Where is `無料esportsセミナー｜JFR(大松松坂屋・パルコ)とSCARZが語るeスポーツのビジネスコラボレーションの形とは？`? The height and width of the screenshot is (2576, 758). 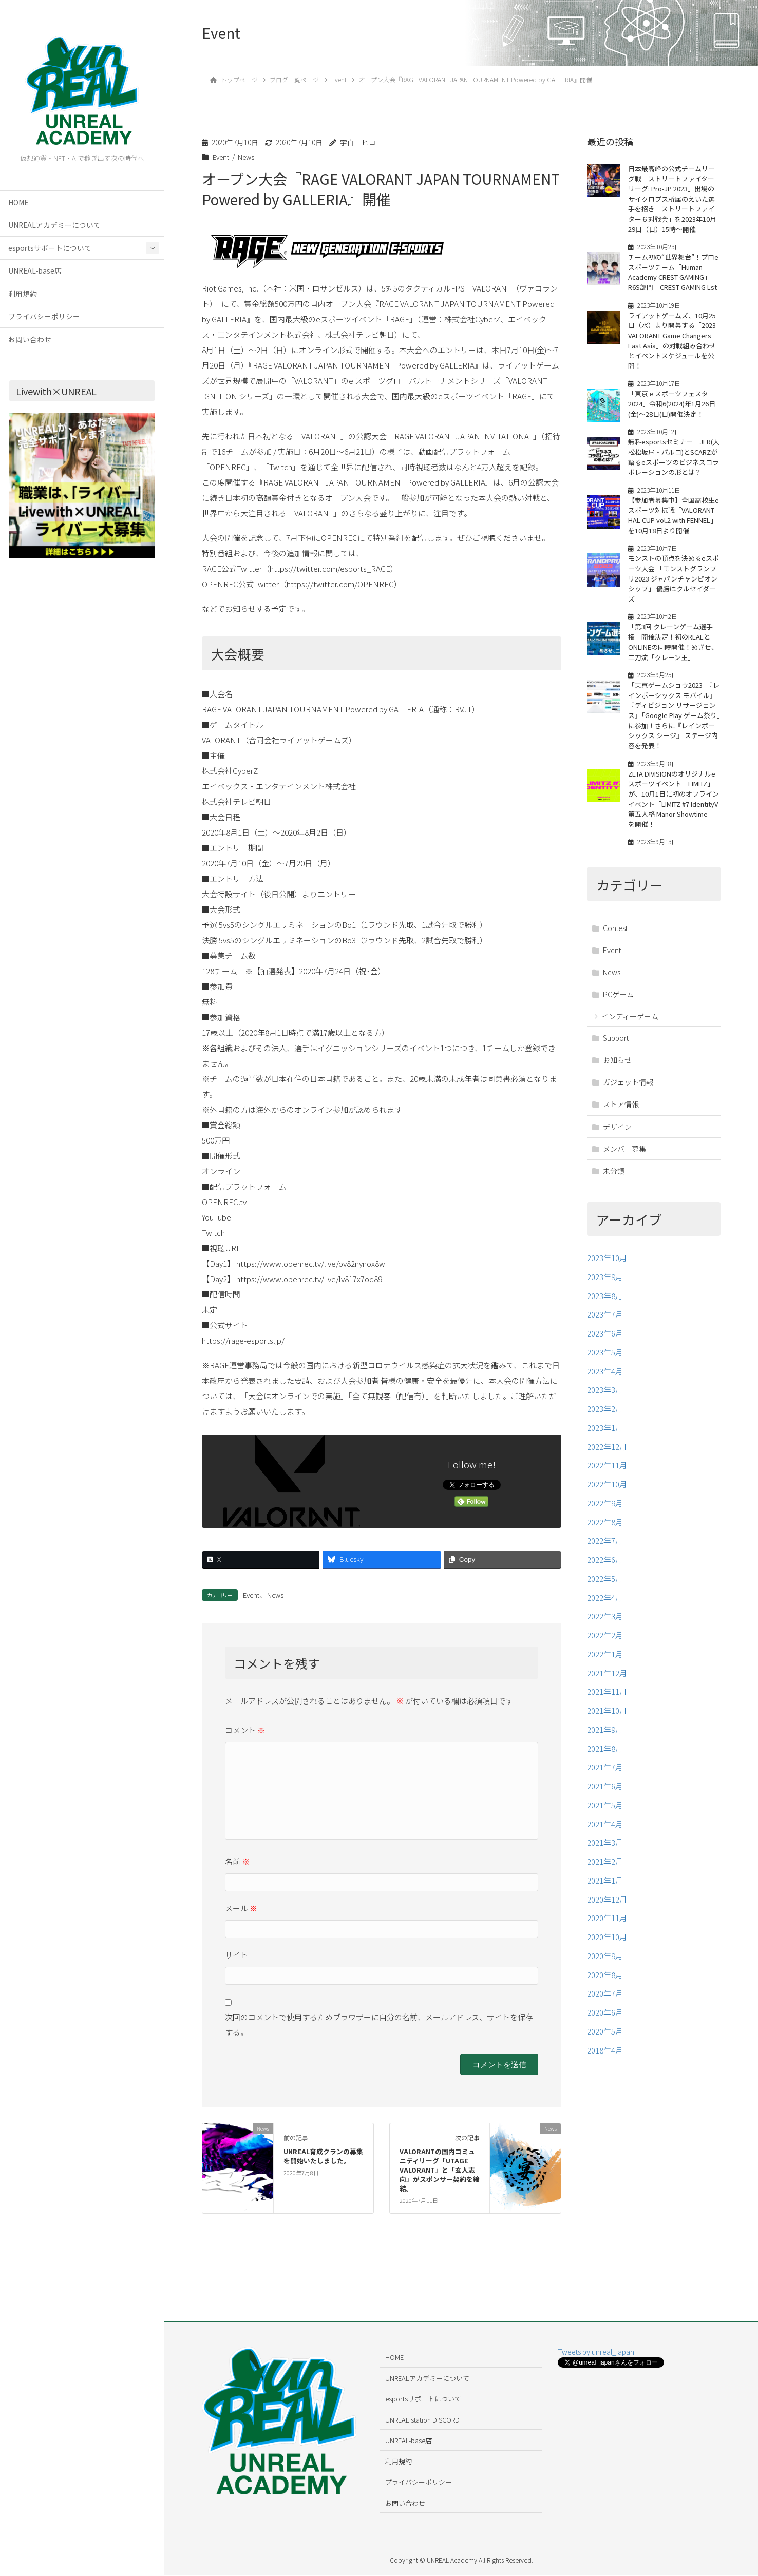
無料esportsセミナー｜JFR(大松松坂屋・パルコ)とSCARZが語るeスポーツのビジネスコラボレーションの形とは？ is located at coordinates (674, 467).